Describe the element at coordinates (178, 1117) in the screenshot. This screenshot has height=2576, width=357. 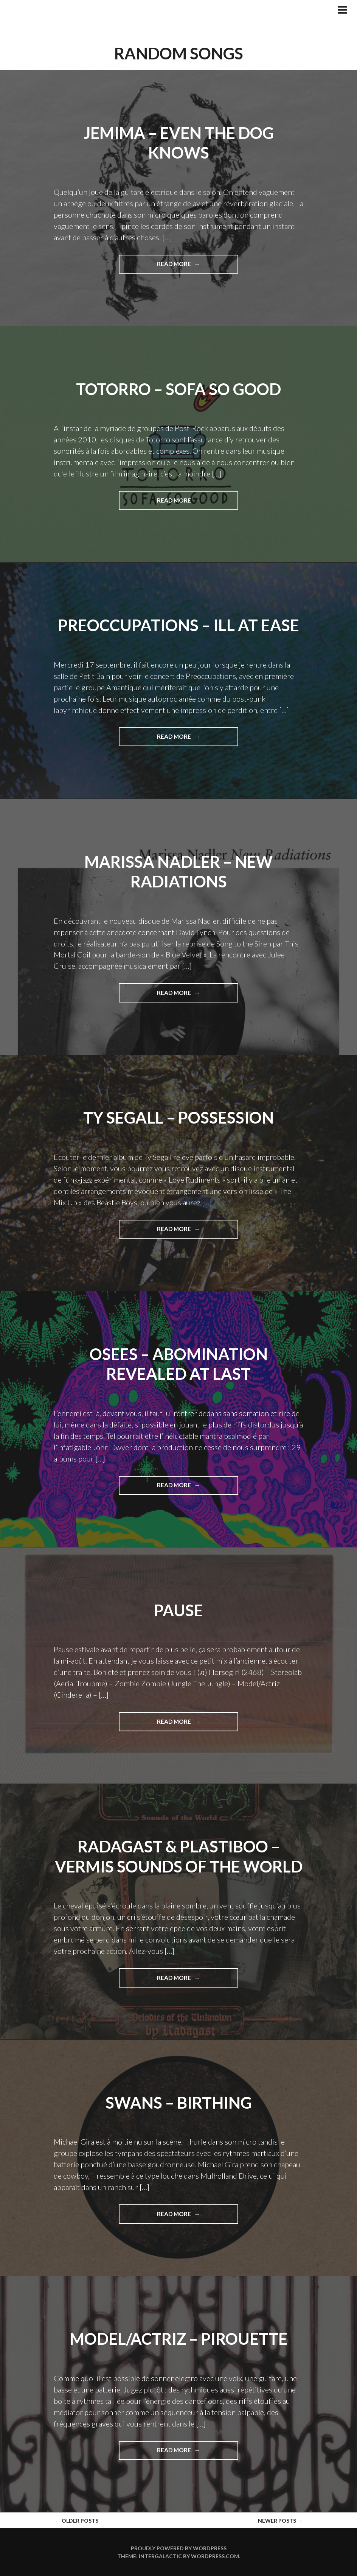
I see `Ty Segall – Possession` at that location.